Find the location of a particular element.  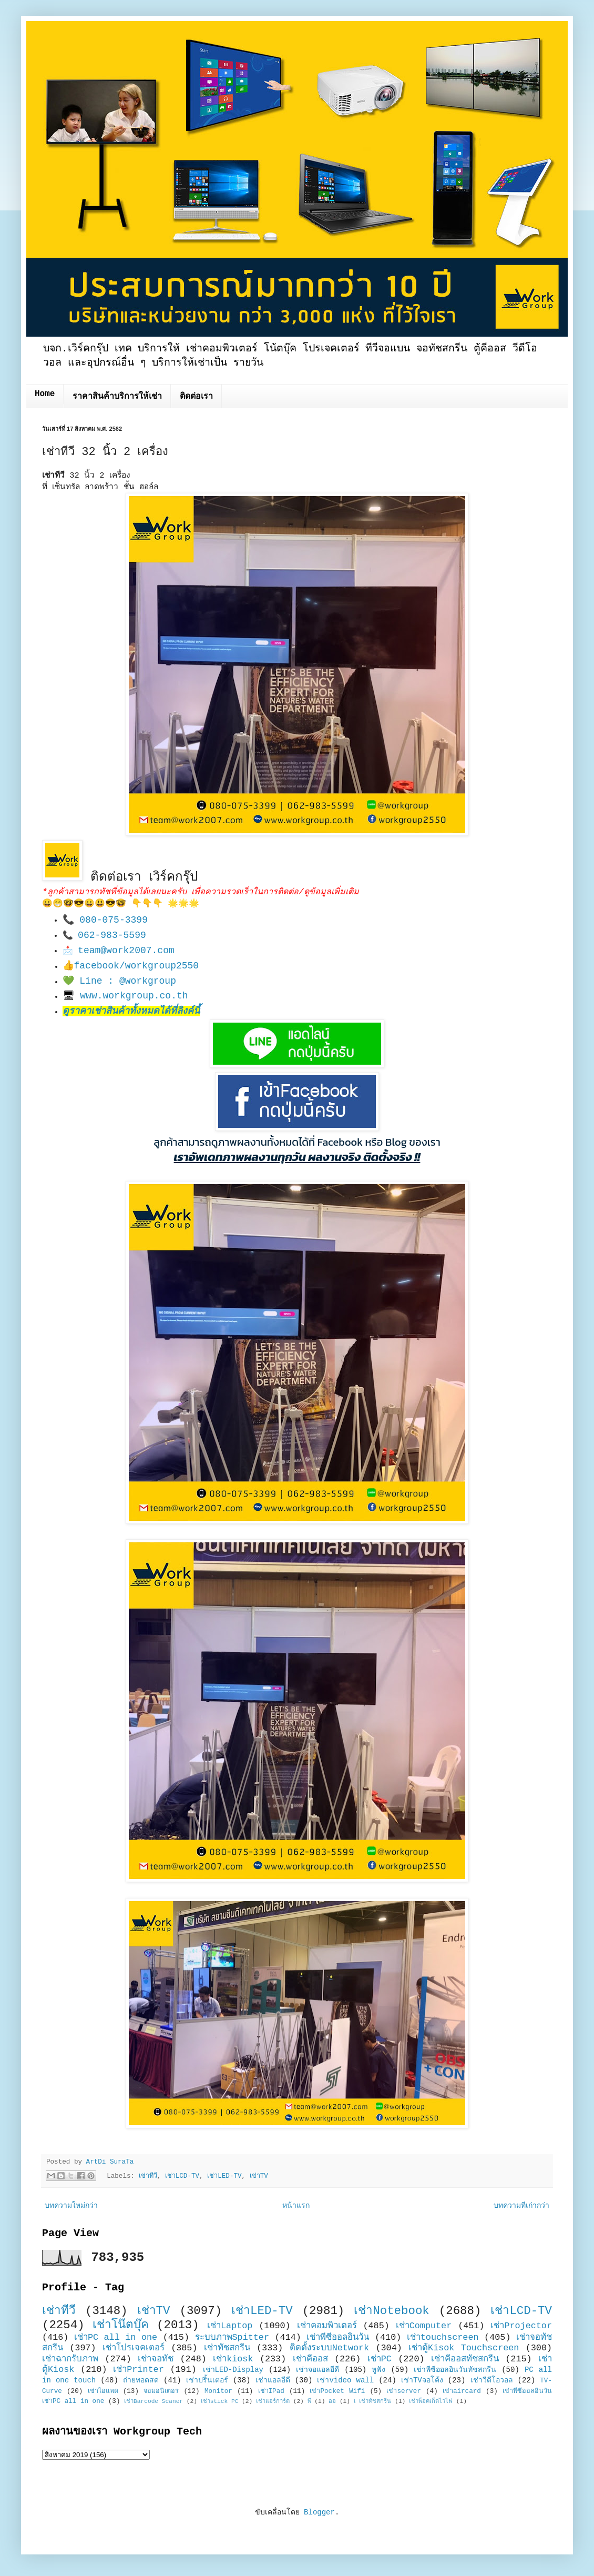

เช่าทัชสกรีน is located at coordinates (227, 2348).